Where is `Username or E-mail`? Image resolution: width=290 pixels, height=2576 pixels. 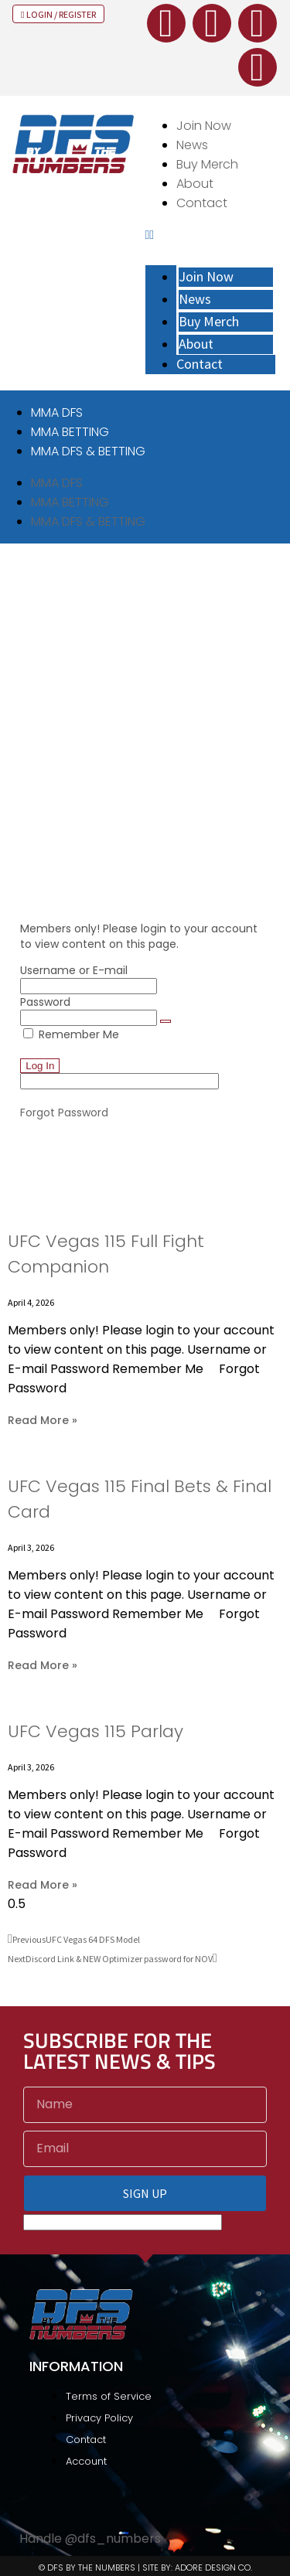
Username or E-mail is located at coordinates (74, 970).